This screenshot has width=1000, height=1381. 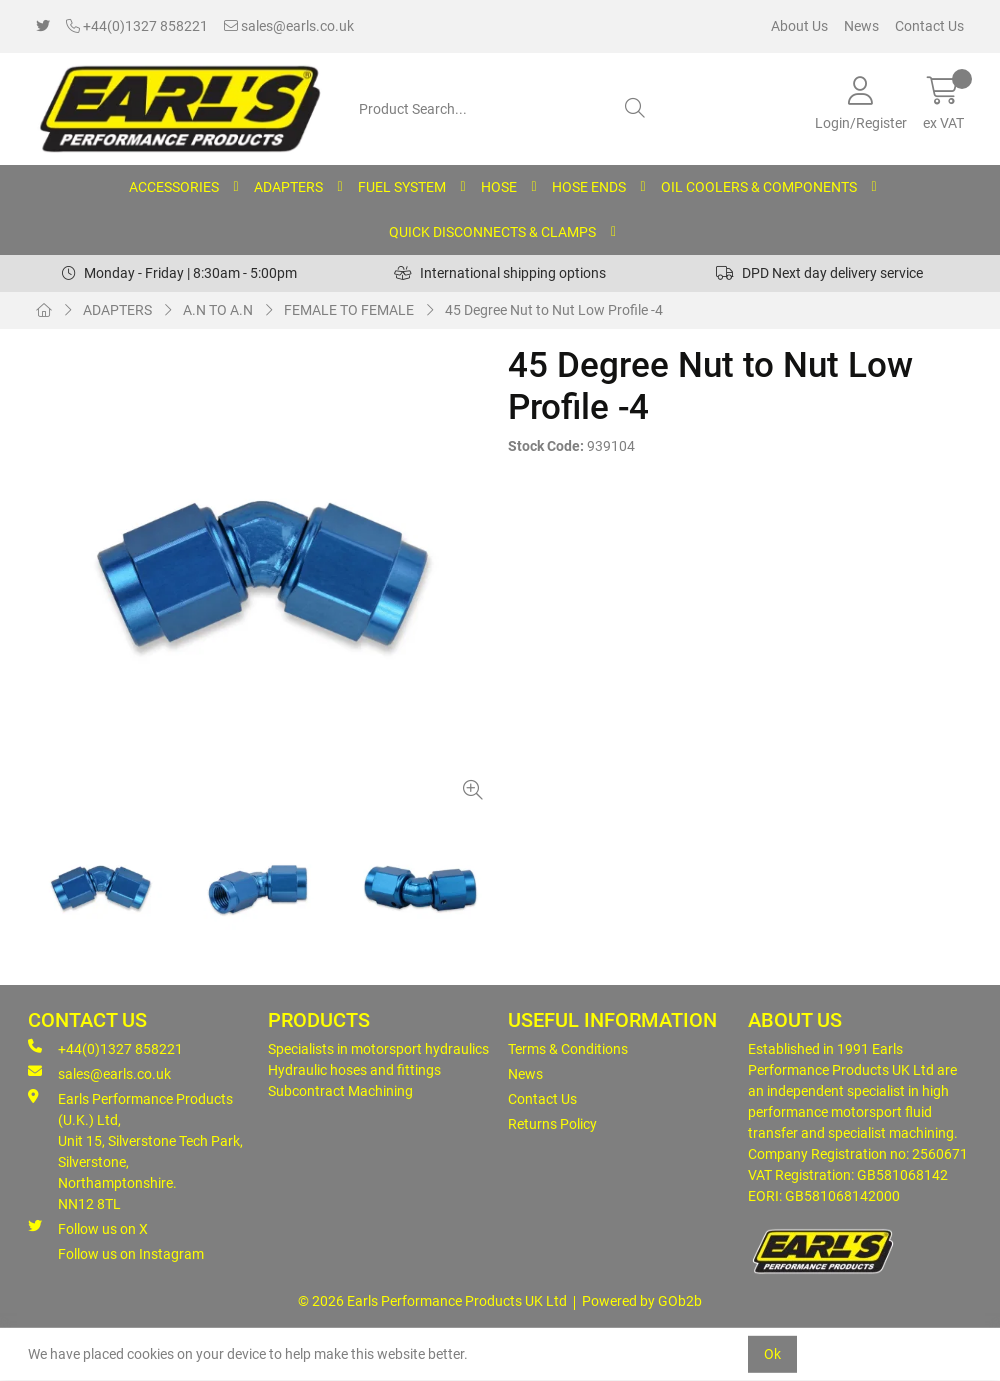 I want to click on FEMALE TO FEMALE, so click(x=349, y=310).